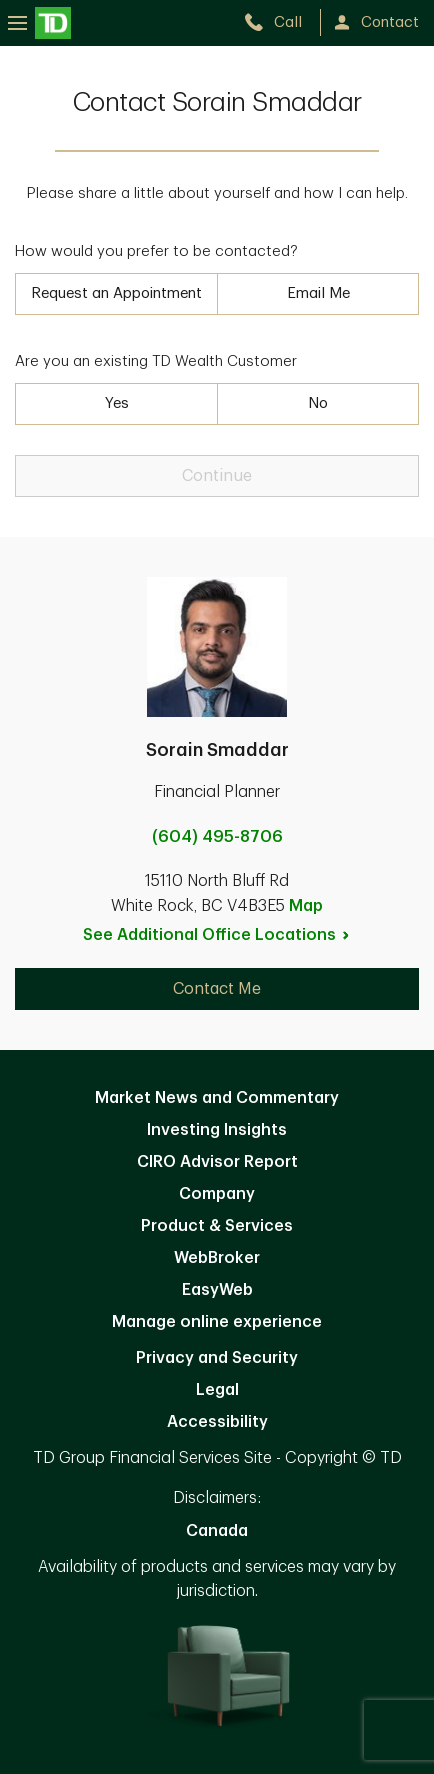 The height and width of the screenshot is (1774, 434). I want to click on CIRO Advisor Report [CIRO Advisor Report. Opens in new tab], so click(217, 1162).